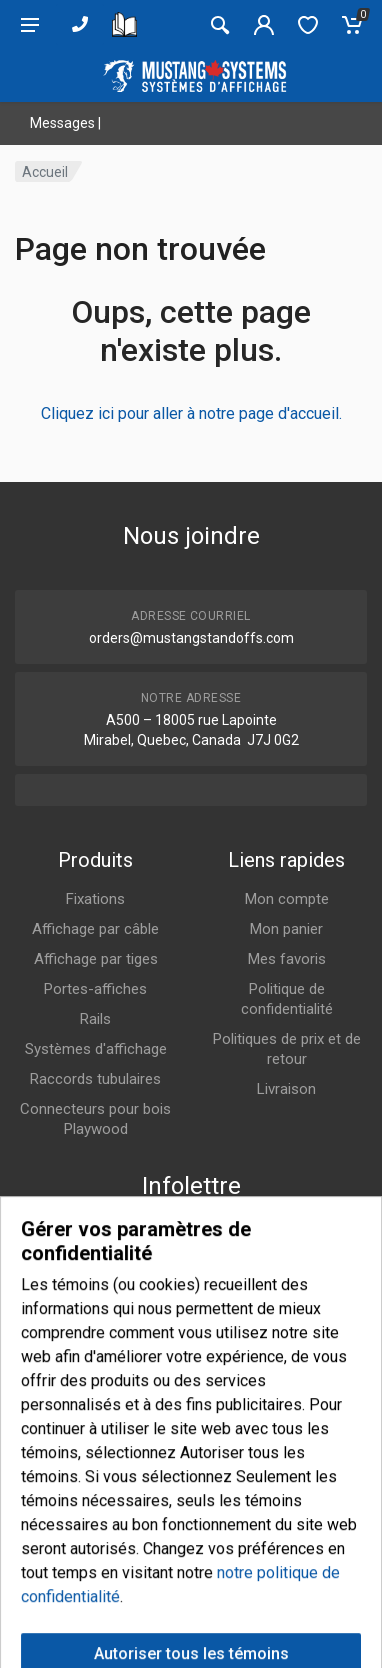 The image size is (382, 1668). What do you see at coordinates (191, 413) in the screenshot?
I see `Cliquez ici pour aller à notre page d'accueil.` at bounding box center [191, 413].